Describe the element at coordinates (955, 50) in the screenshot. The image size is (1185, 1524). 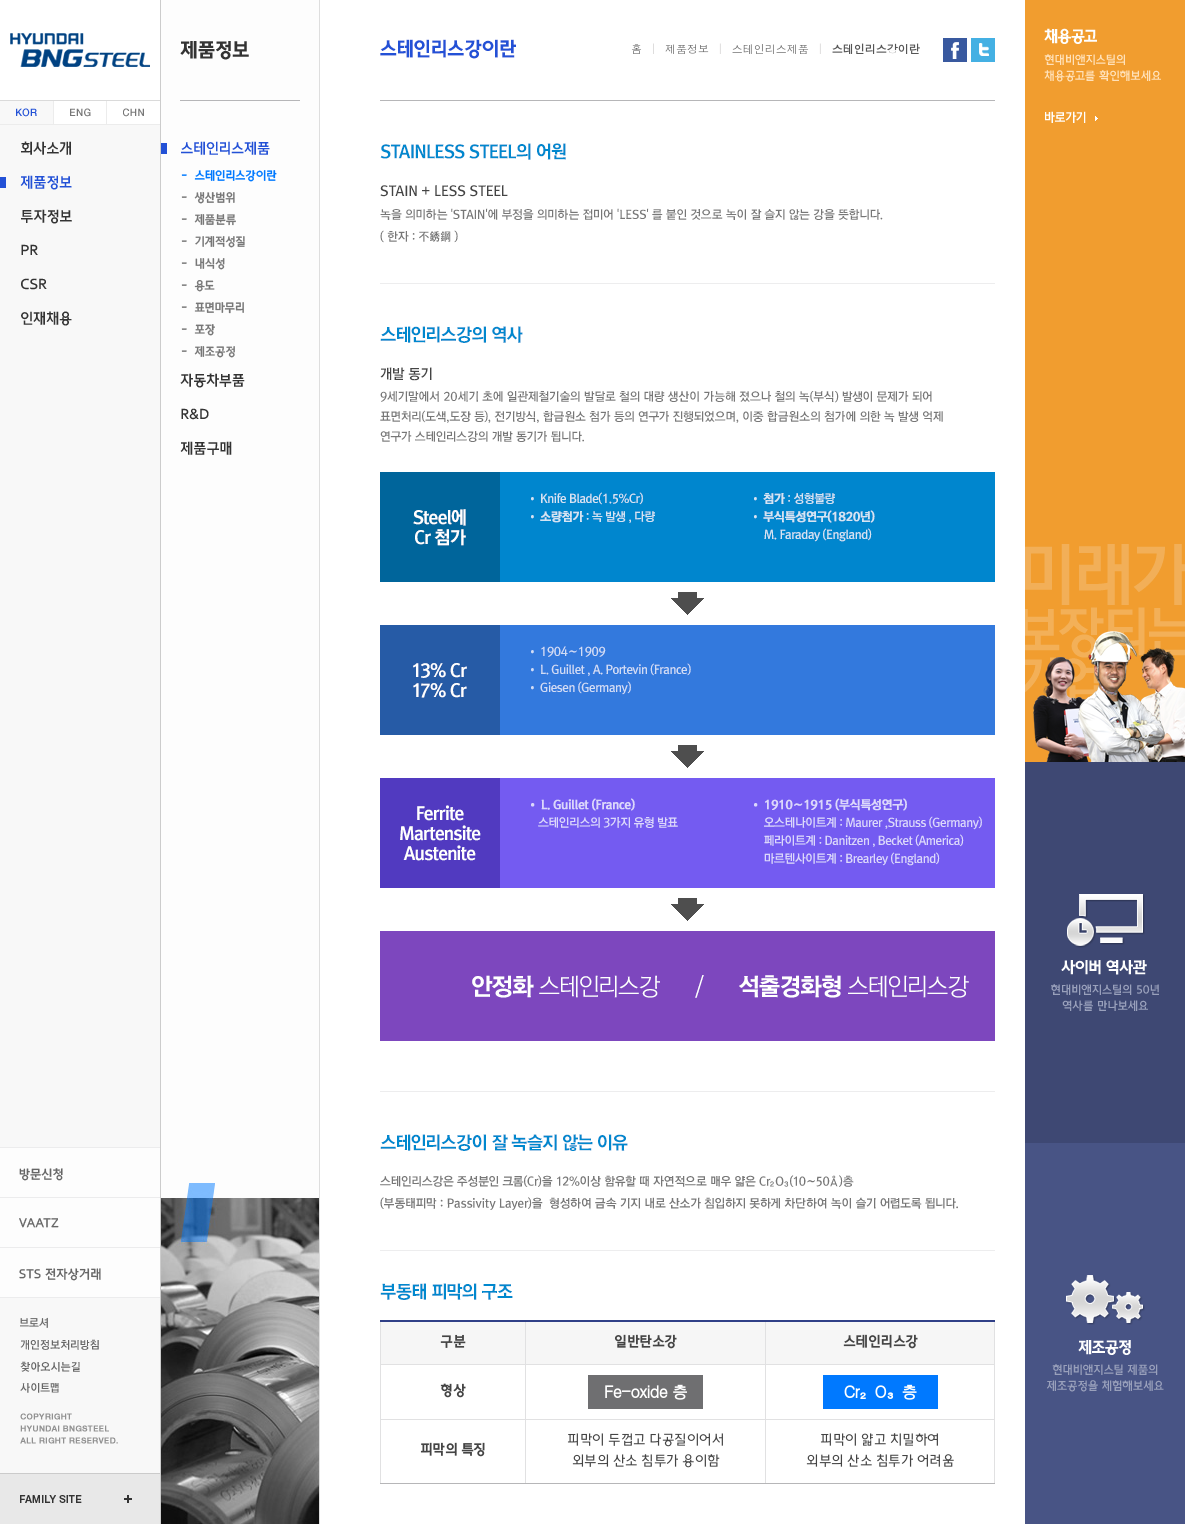
I see `현대비앤지스틸 페이스북 가기` at that location.